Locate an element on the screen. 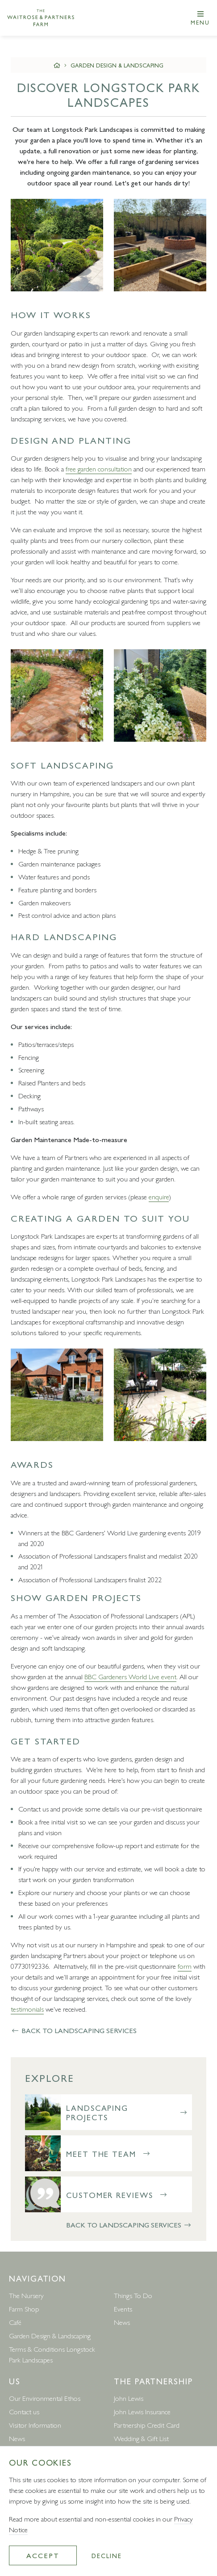  Back to Landscaping Services is located at coordinates (74, 2030).